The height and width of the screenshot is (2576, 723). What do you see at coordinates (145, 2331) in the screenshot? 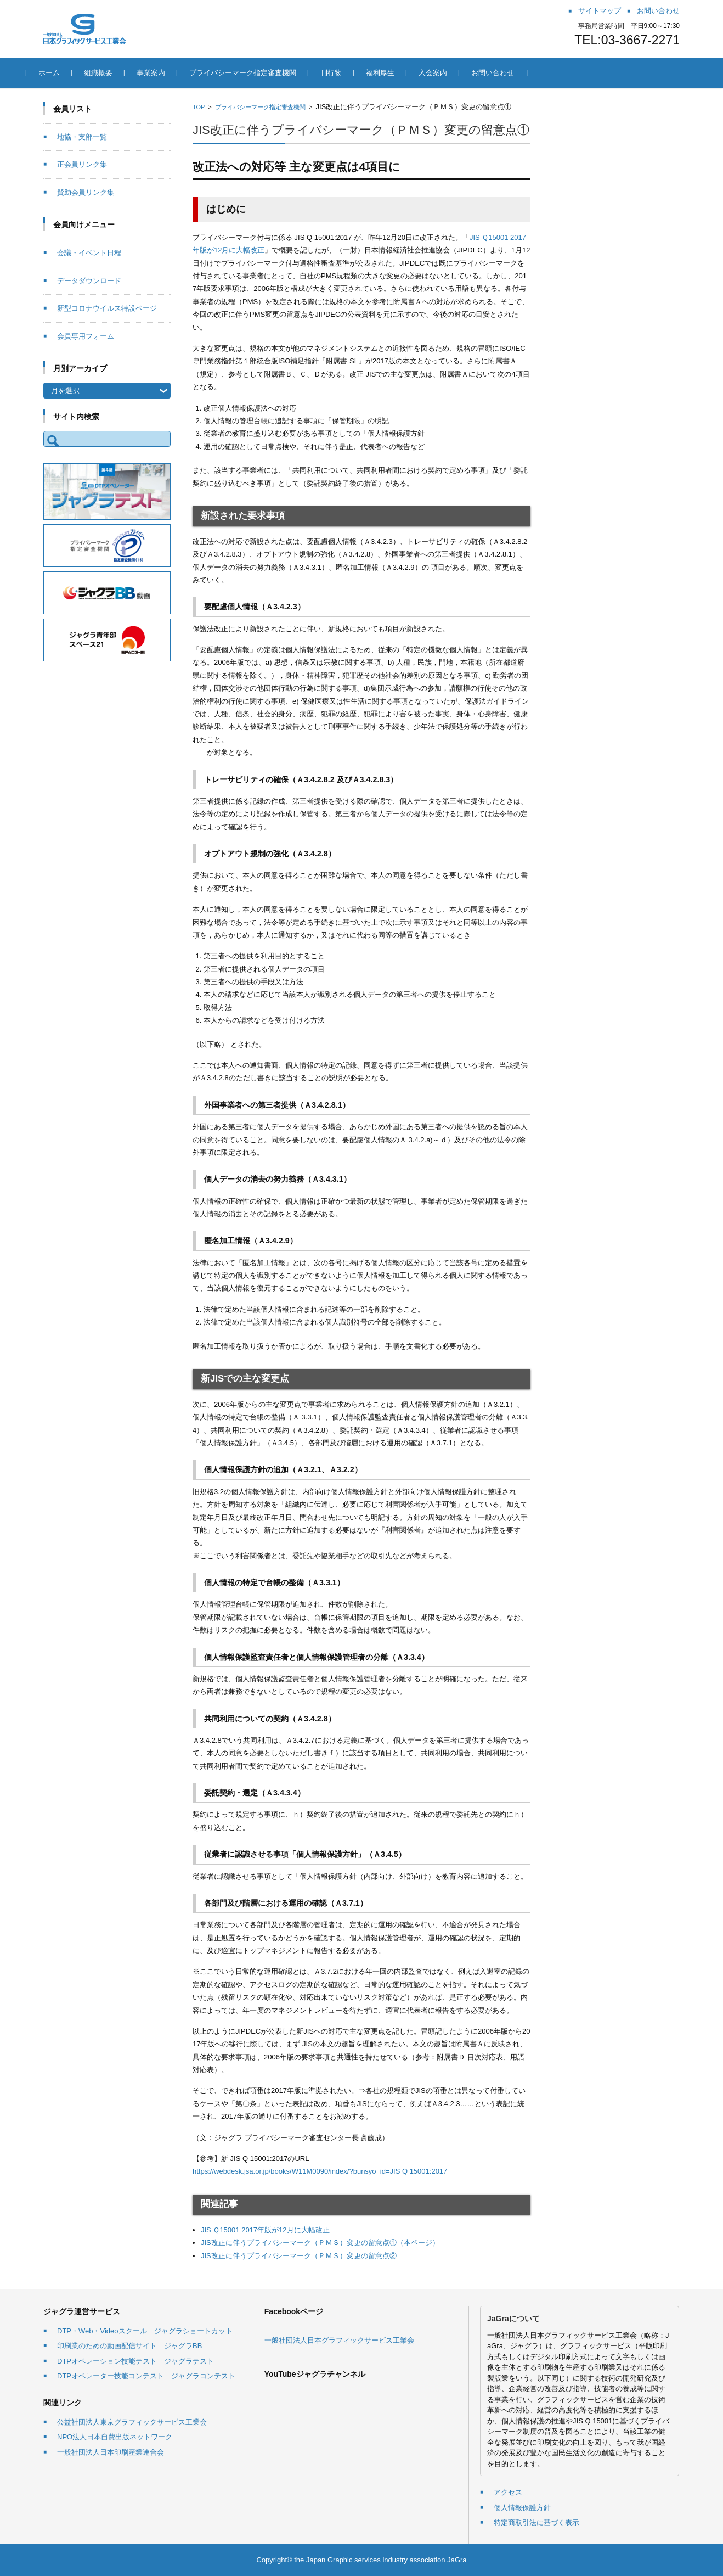
I see `DTP・Web・Videoスクール ジャグラショートカット` at bounding box center [145, 2331].